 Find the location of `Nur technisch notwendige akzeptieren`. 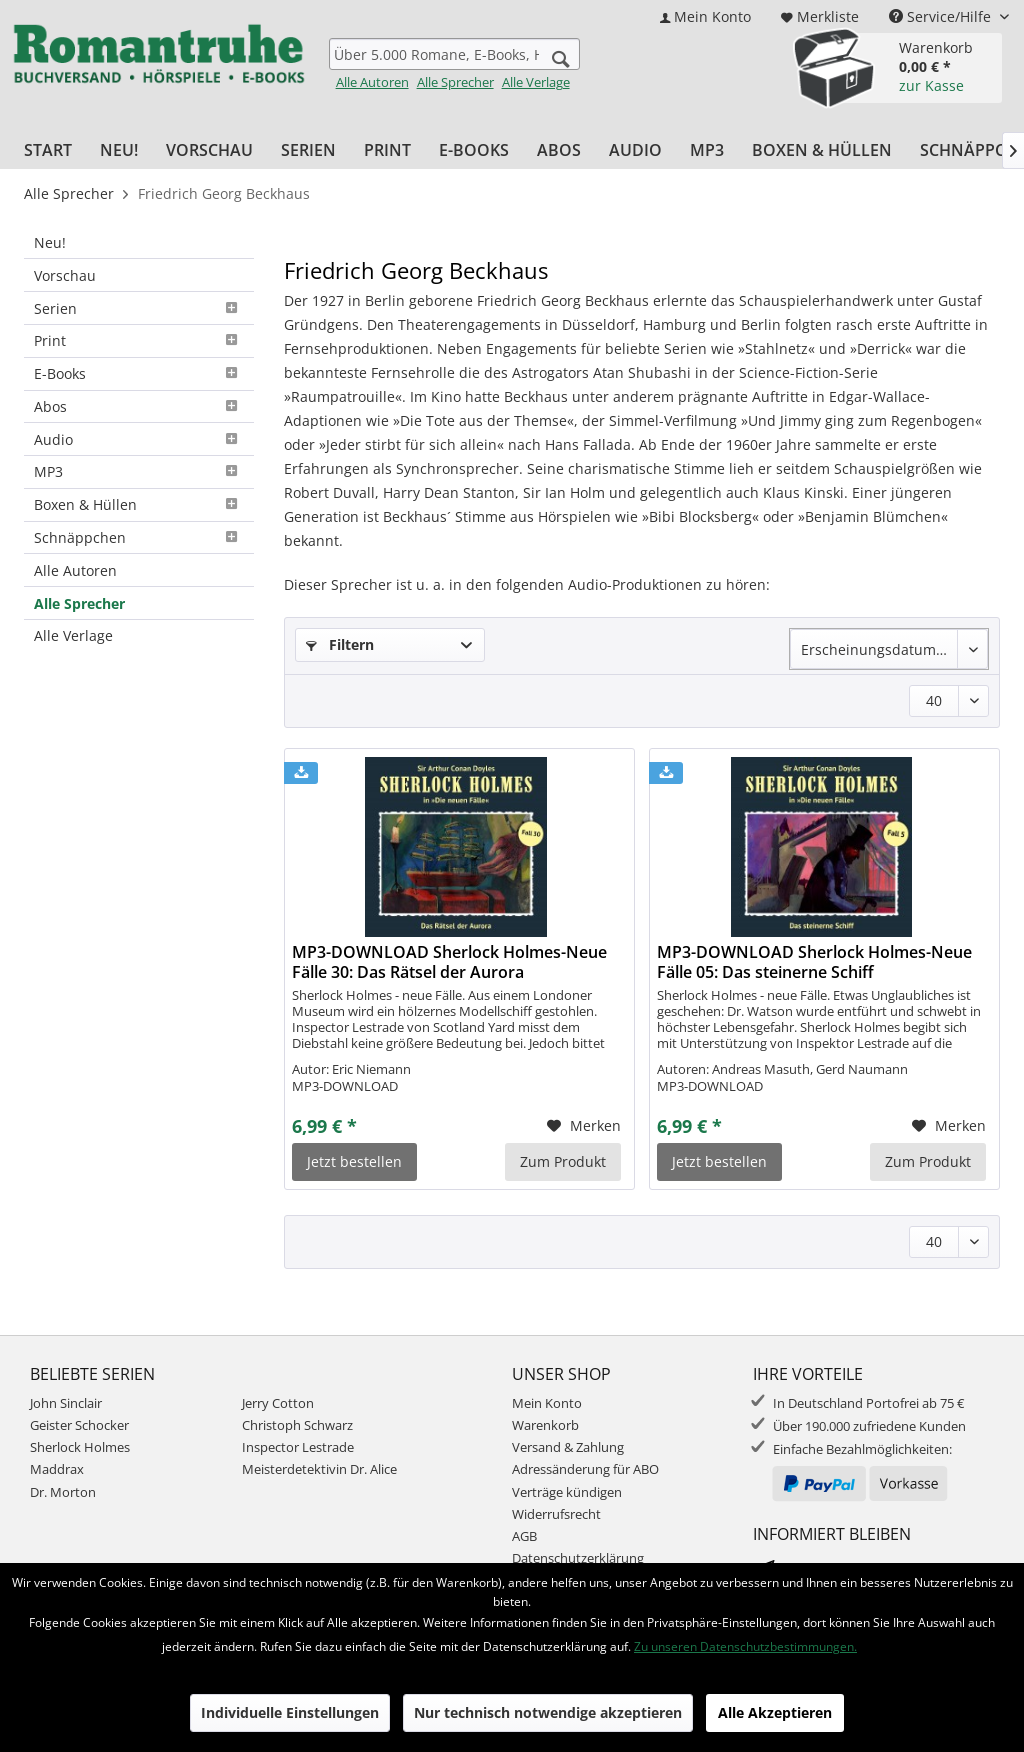

Nur technisch notwendige akzeptieren is located at coordinates (548, 1712).